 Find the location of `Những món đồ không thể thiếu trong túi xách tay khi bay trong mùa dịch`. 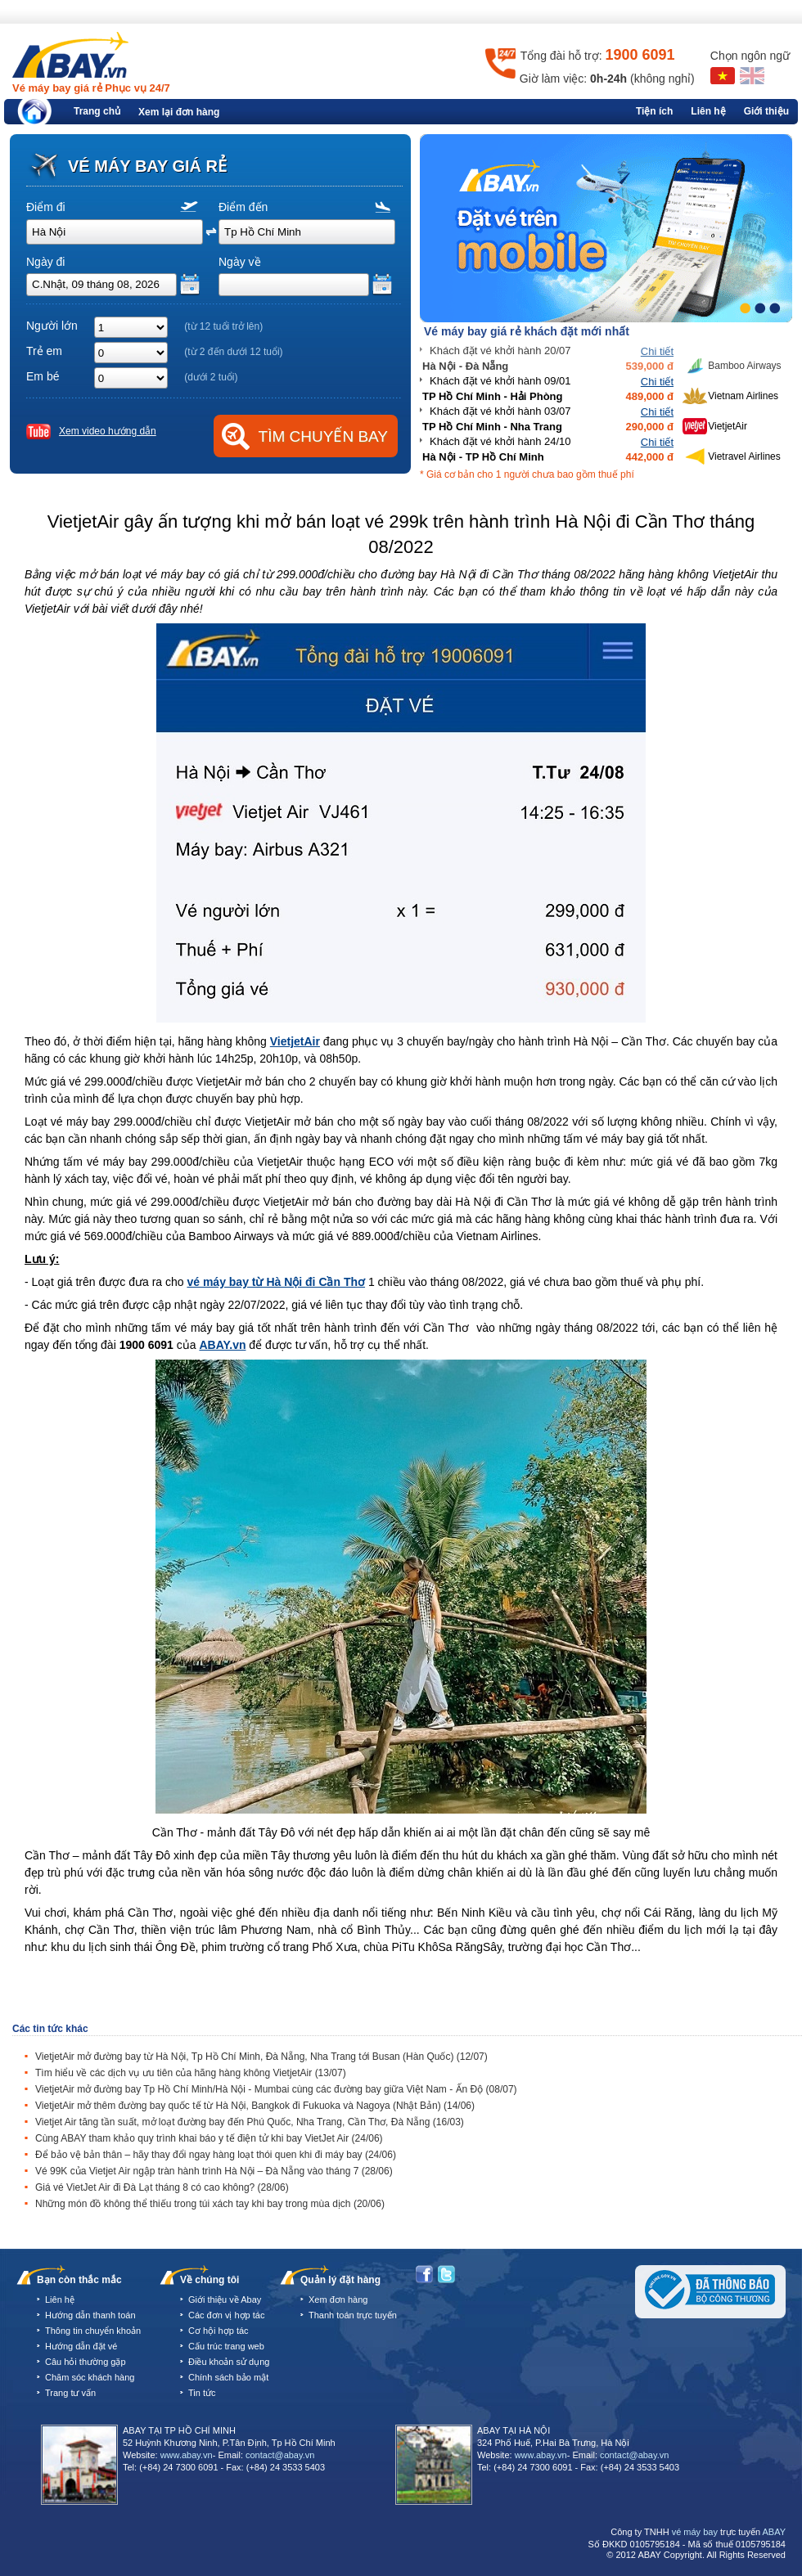

Những món đồ không thể thiếu trong túi xách tay khi bay trong mùa dịch is located at coordinates (210, 2204).